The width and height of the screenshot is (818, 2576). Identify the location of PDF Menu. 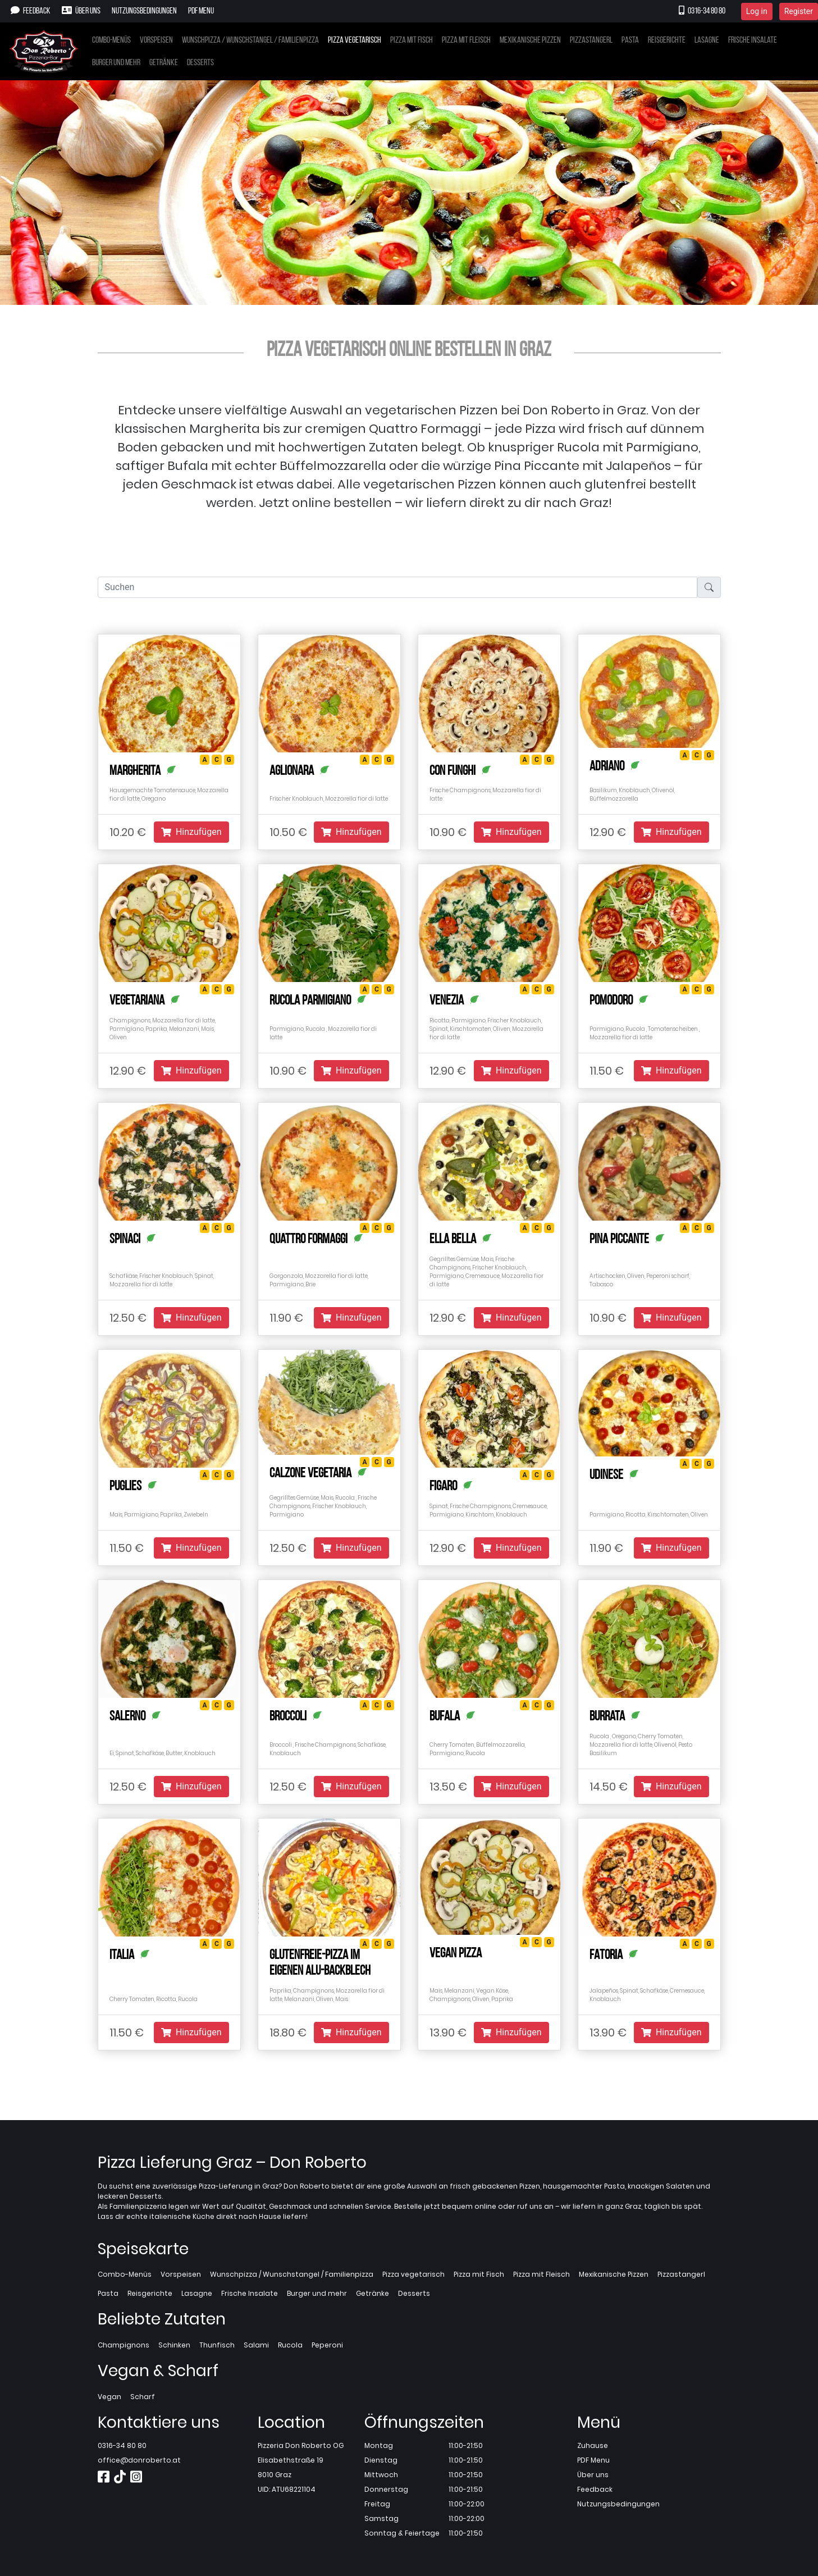
(201, 11).